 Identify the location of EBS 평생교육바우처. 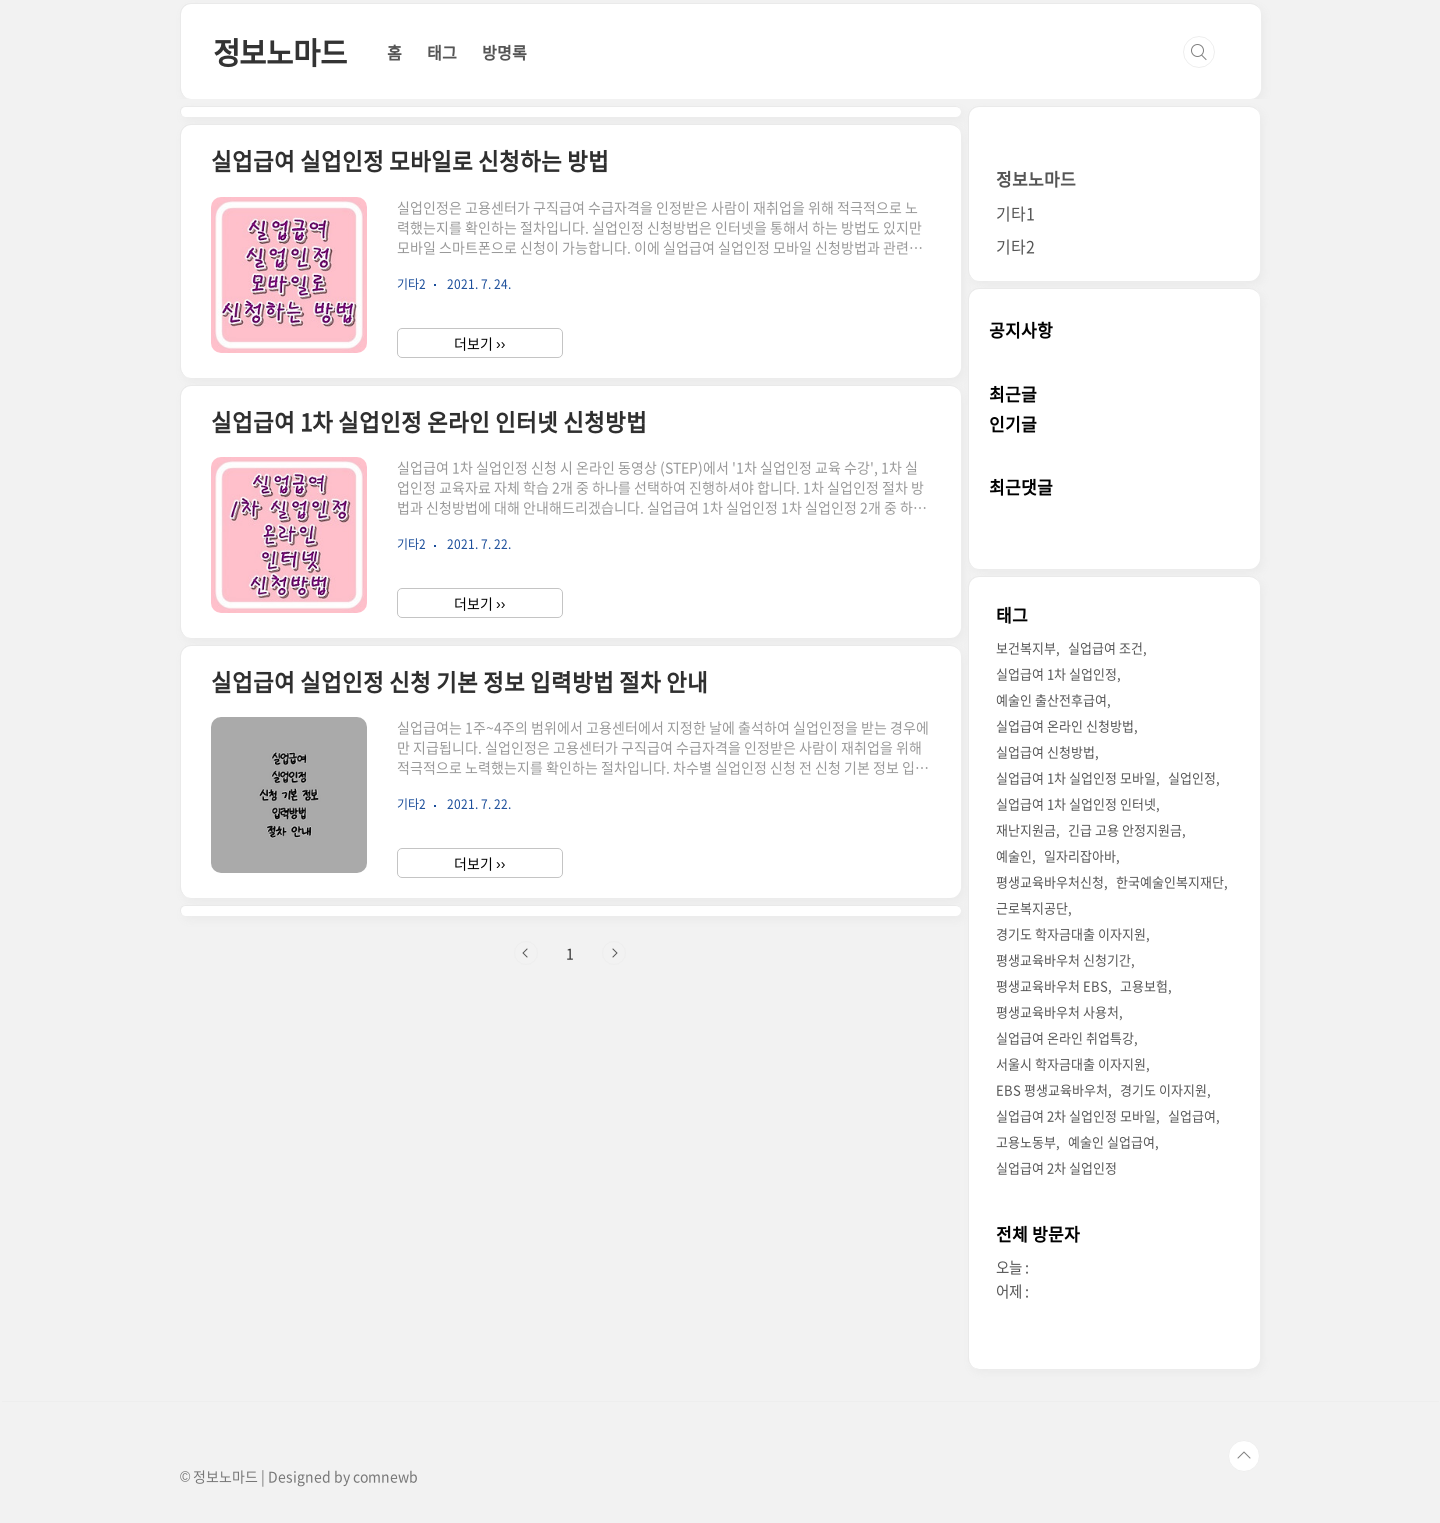
(1052, 1089).